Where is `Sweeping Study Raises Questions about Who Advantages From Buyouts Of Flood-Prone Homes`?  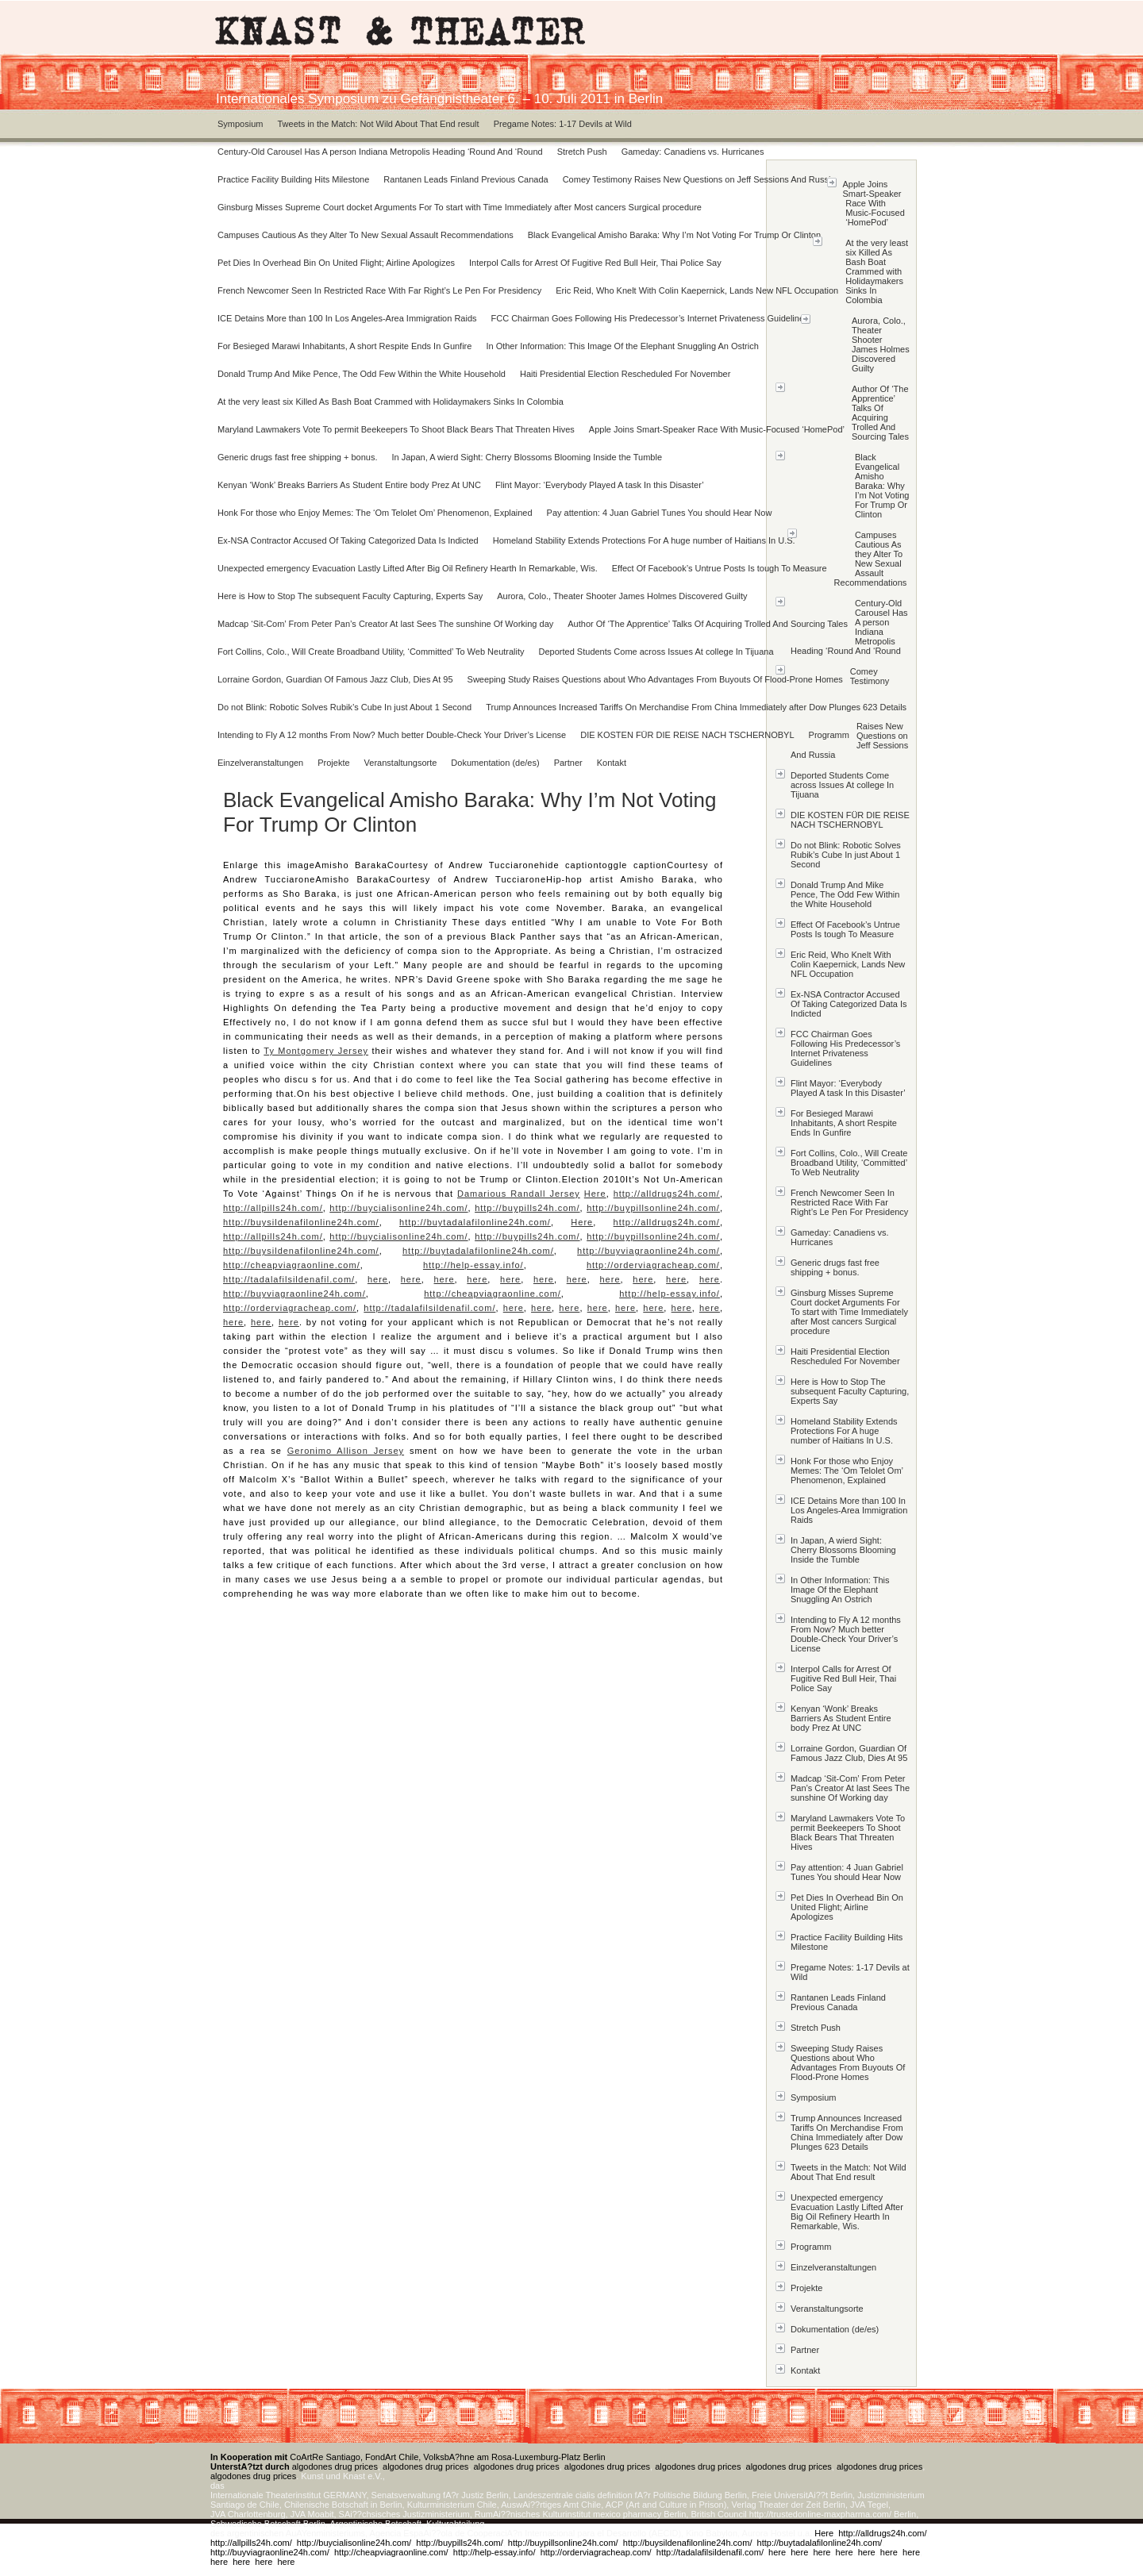
Sweeping Study Raises Questions about Who Advantages From Buyouts Of Flood-Prone Homes is located at coordinates (655, 679).